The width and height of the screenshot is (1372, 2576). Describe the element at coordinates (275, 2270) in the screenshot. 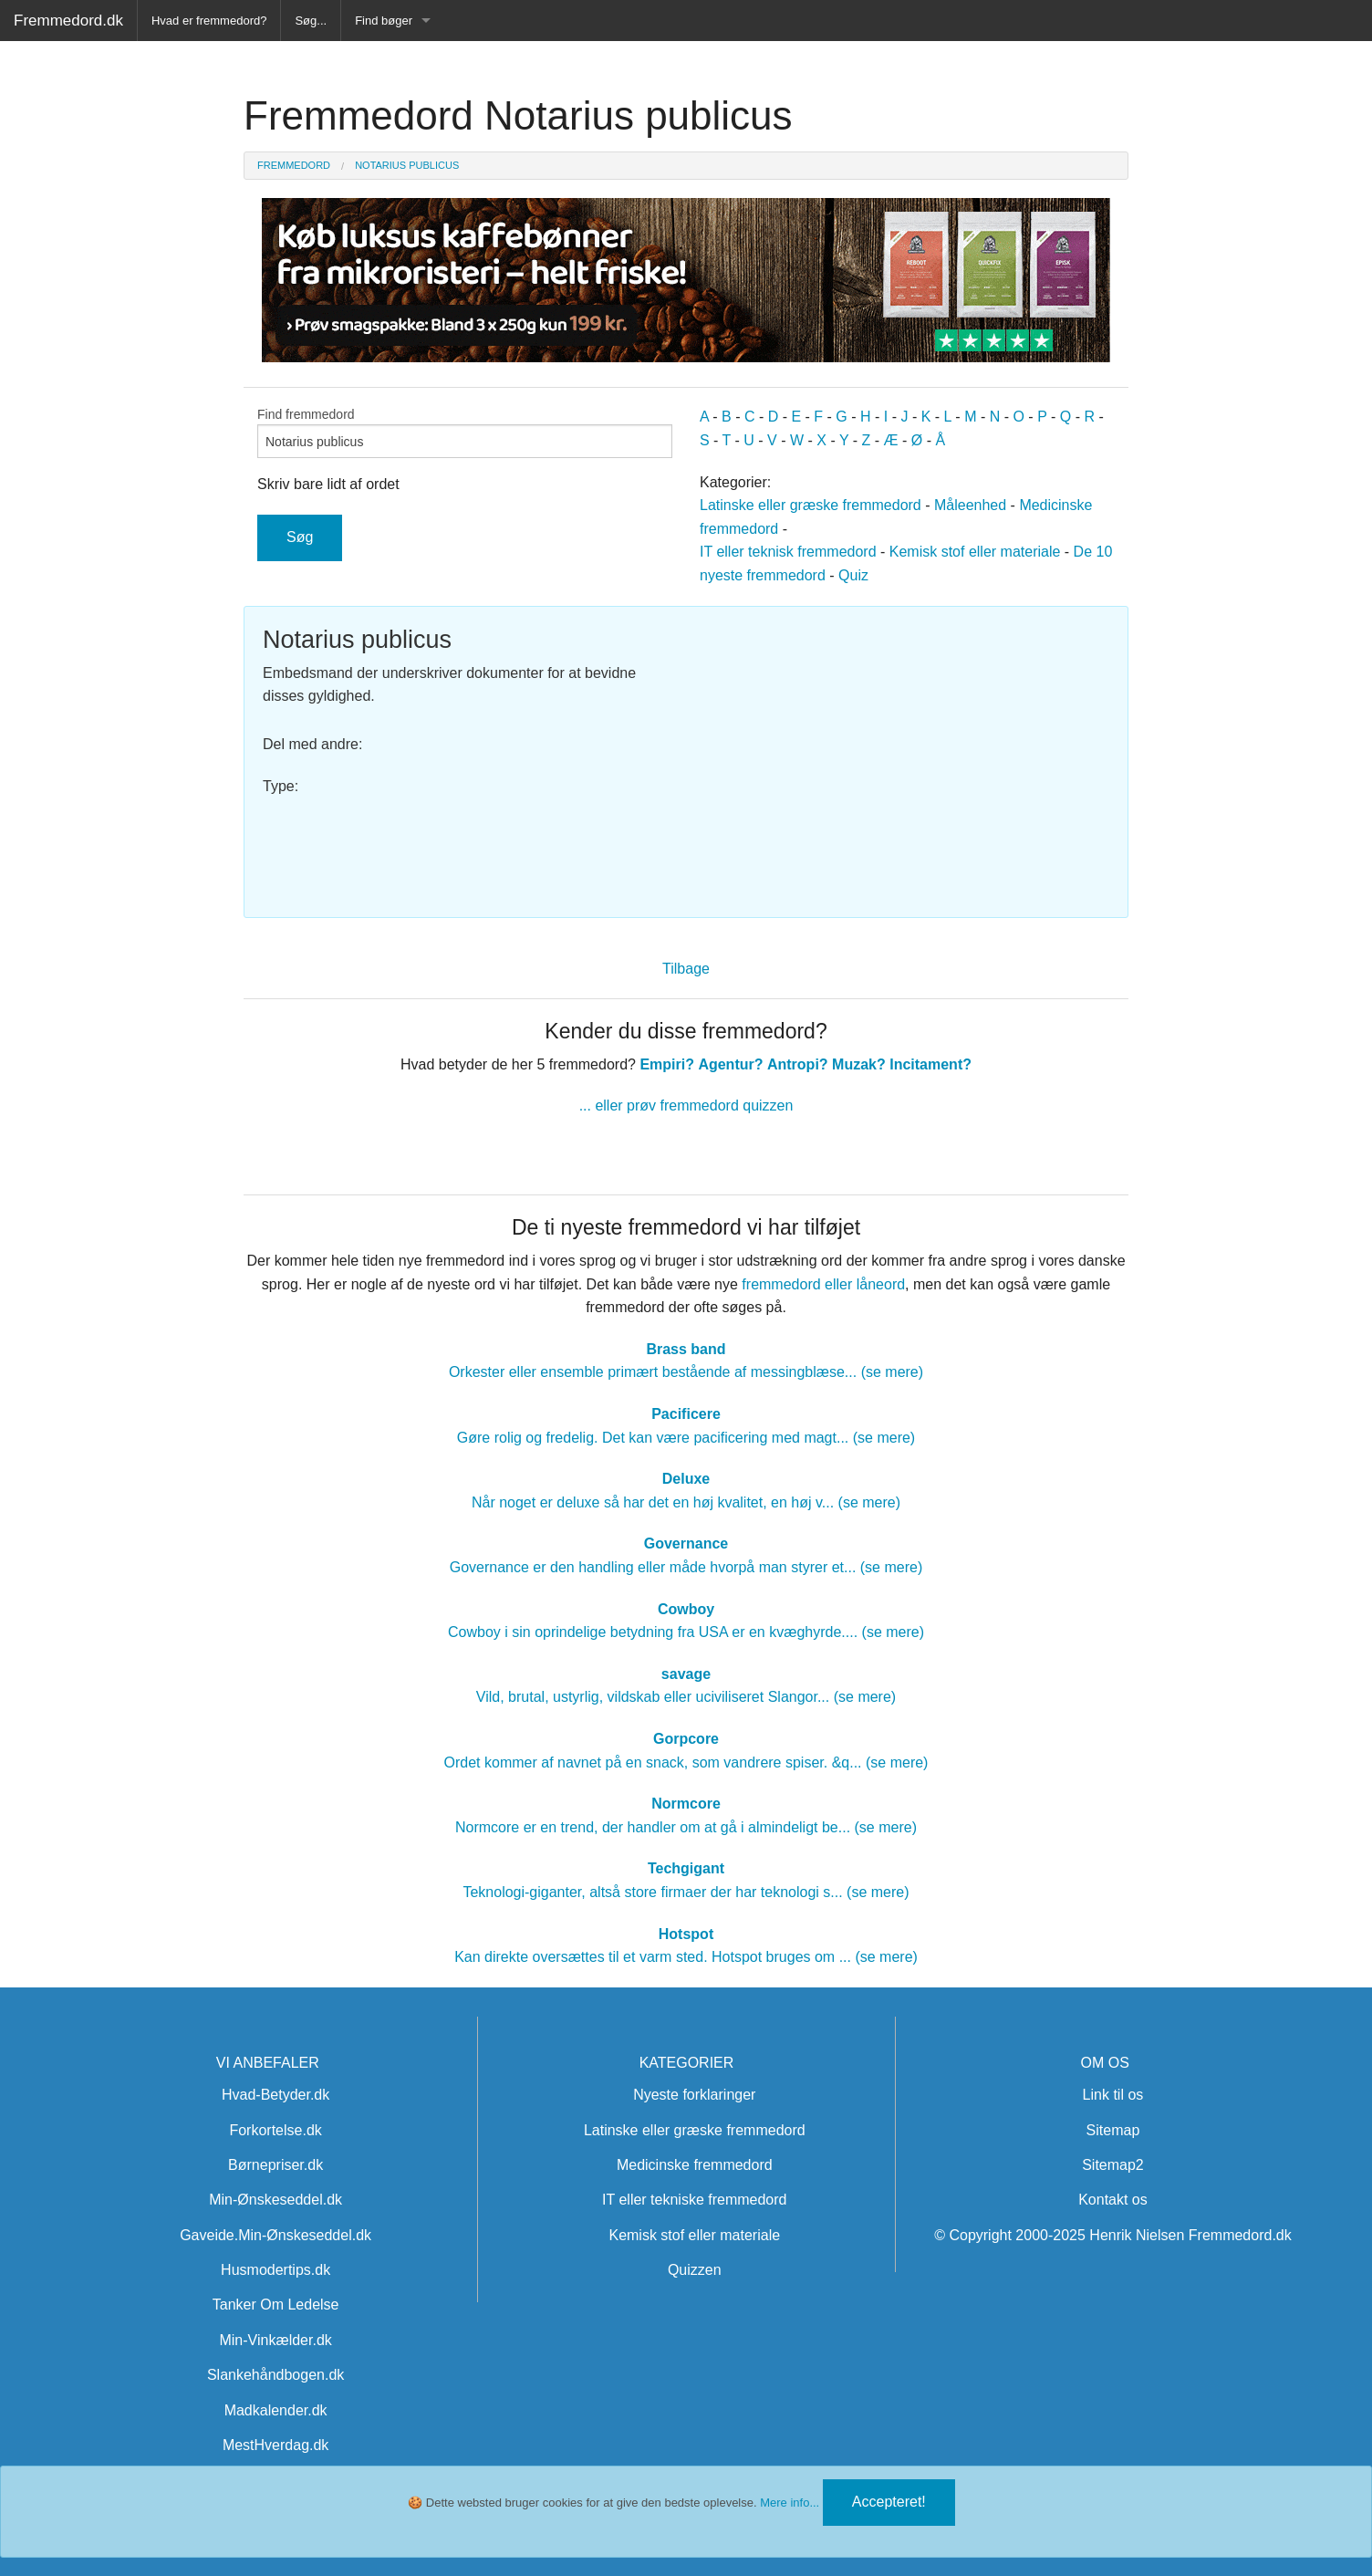

I see `Husmodertips.dk` at that location.